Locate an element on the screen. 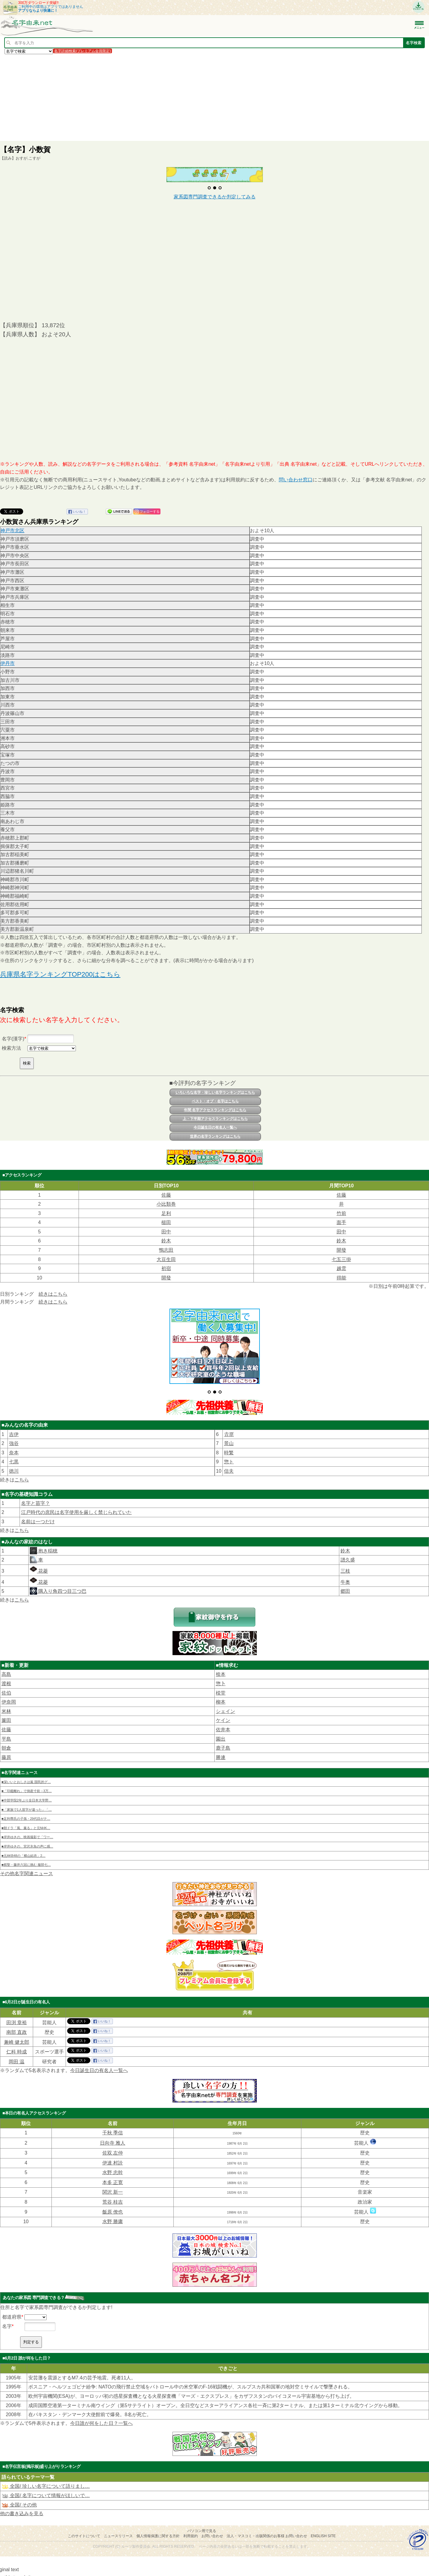 This screenshot has width=429, height=2576. 鹿子島 is located at coordinates (223, 1735).